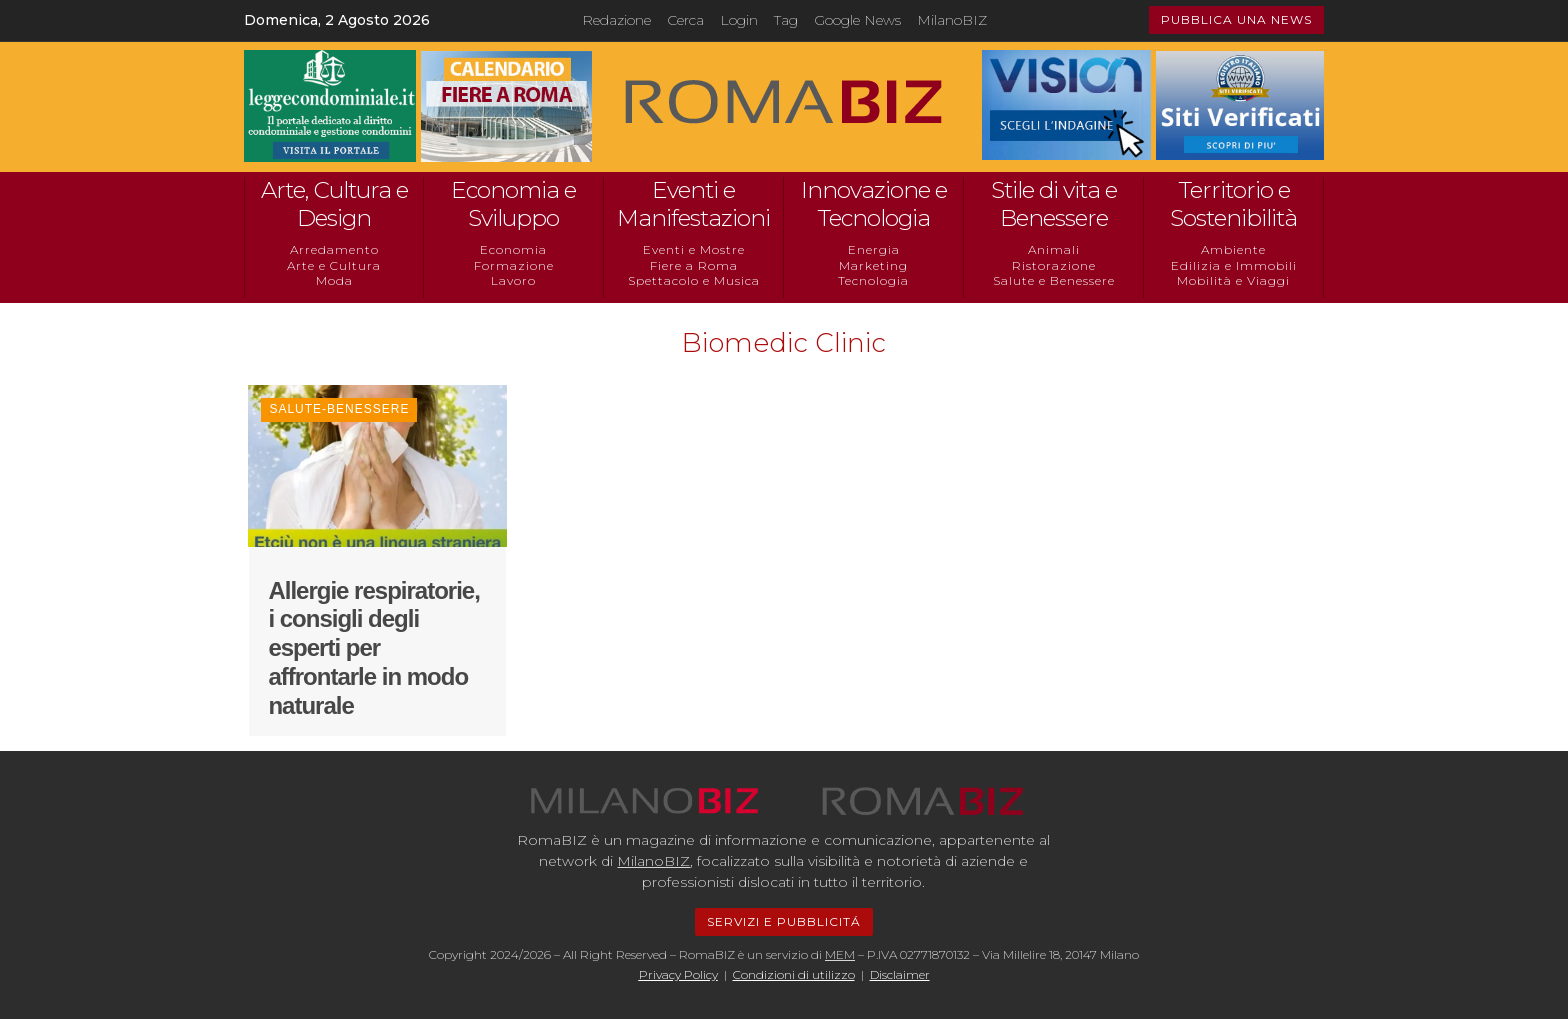  Describe the element at coordinates (873, 280) in the screenshot. I see `Tecnologia` at that location.